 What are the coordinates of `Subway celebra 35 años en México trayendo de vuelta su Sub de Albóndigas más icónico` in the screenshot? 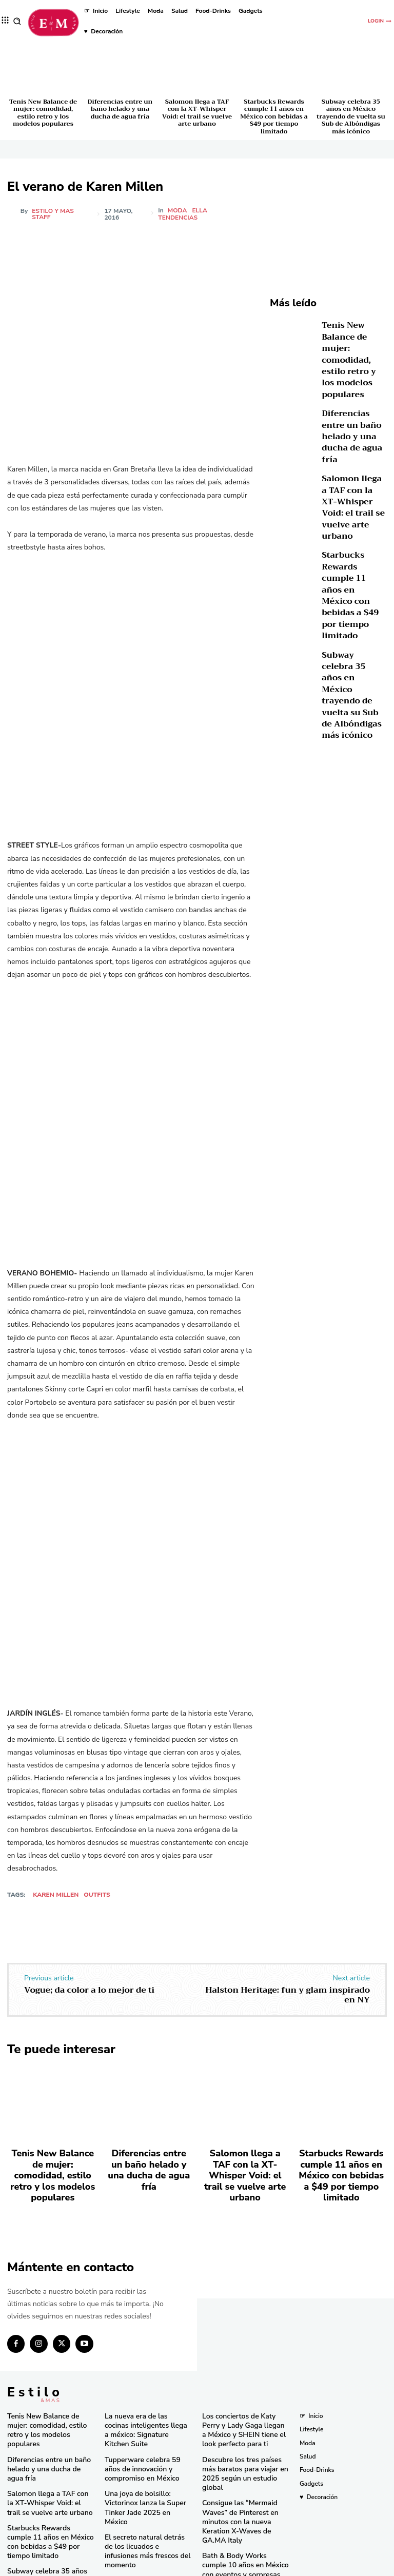 It's located at (351, 116).